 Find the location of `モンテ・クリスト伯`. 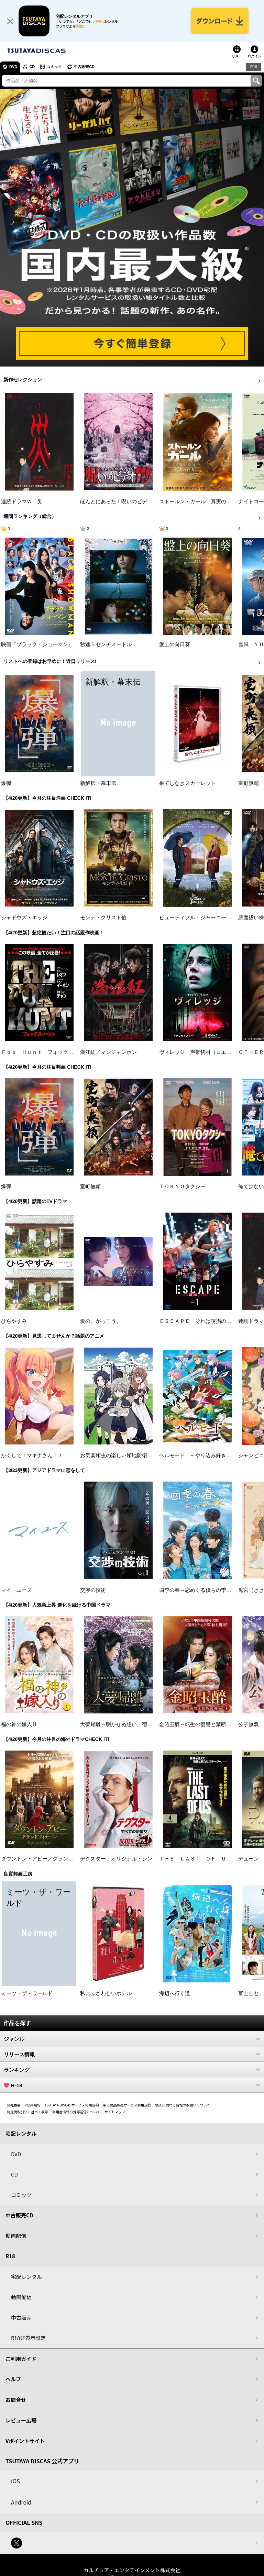

モンテ・クリスト伯 is located at coordinates (103, 917).